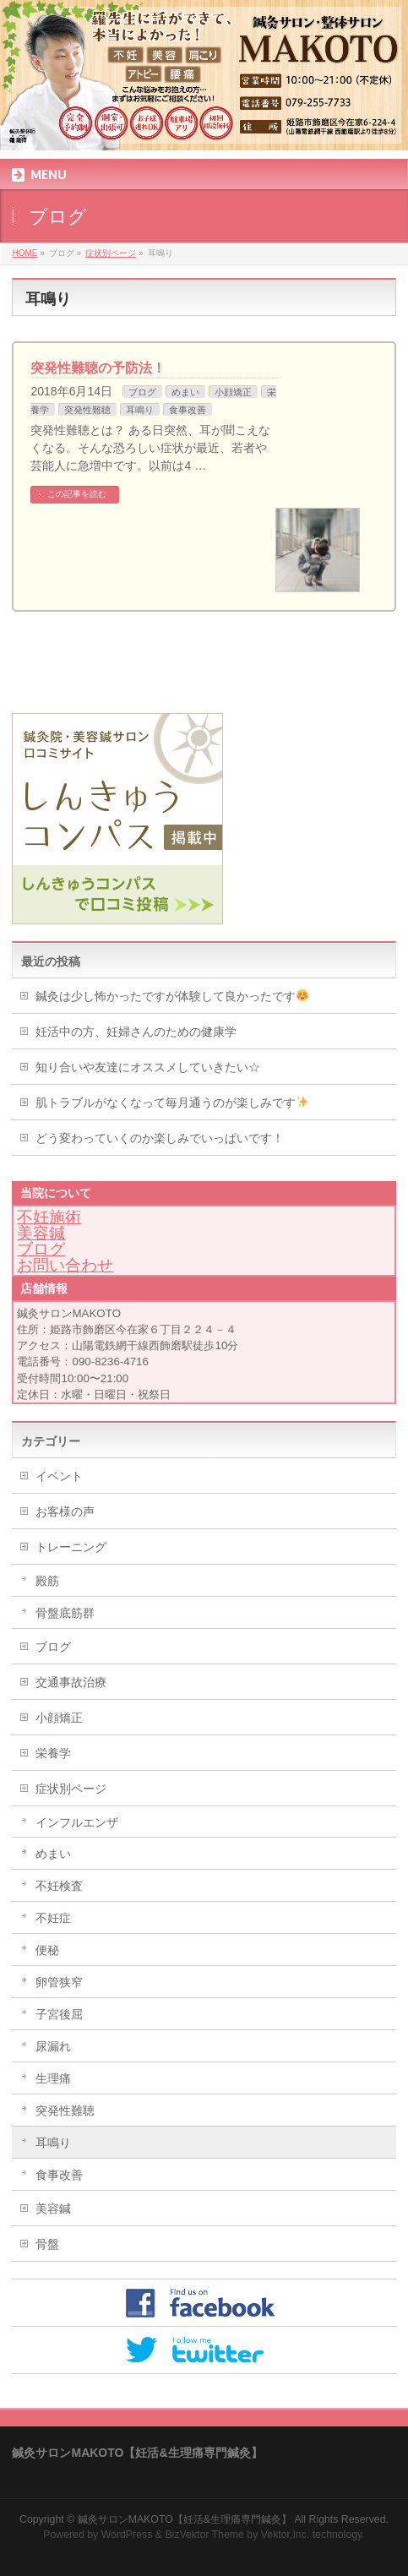  I want to click on 突発性難聴, so click(87, 410).